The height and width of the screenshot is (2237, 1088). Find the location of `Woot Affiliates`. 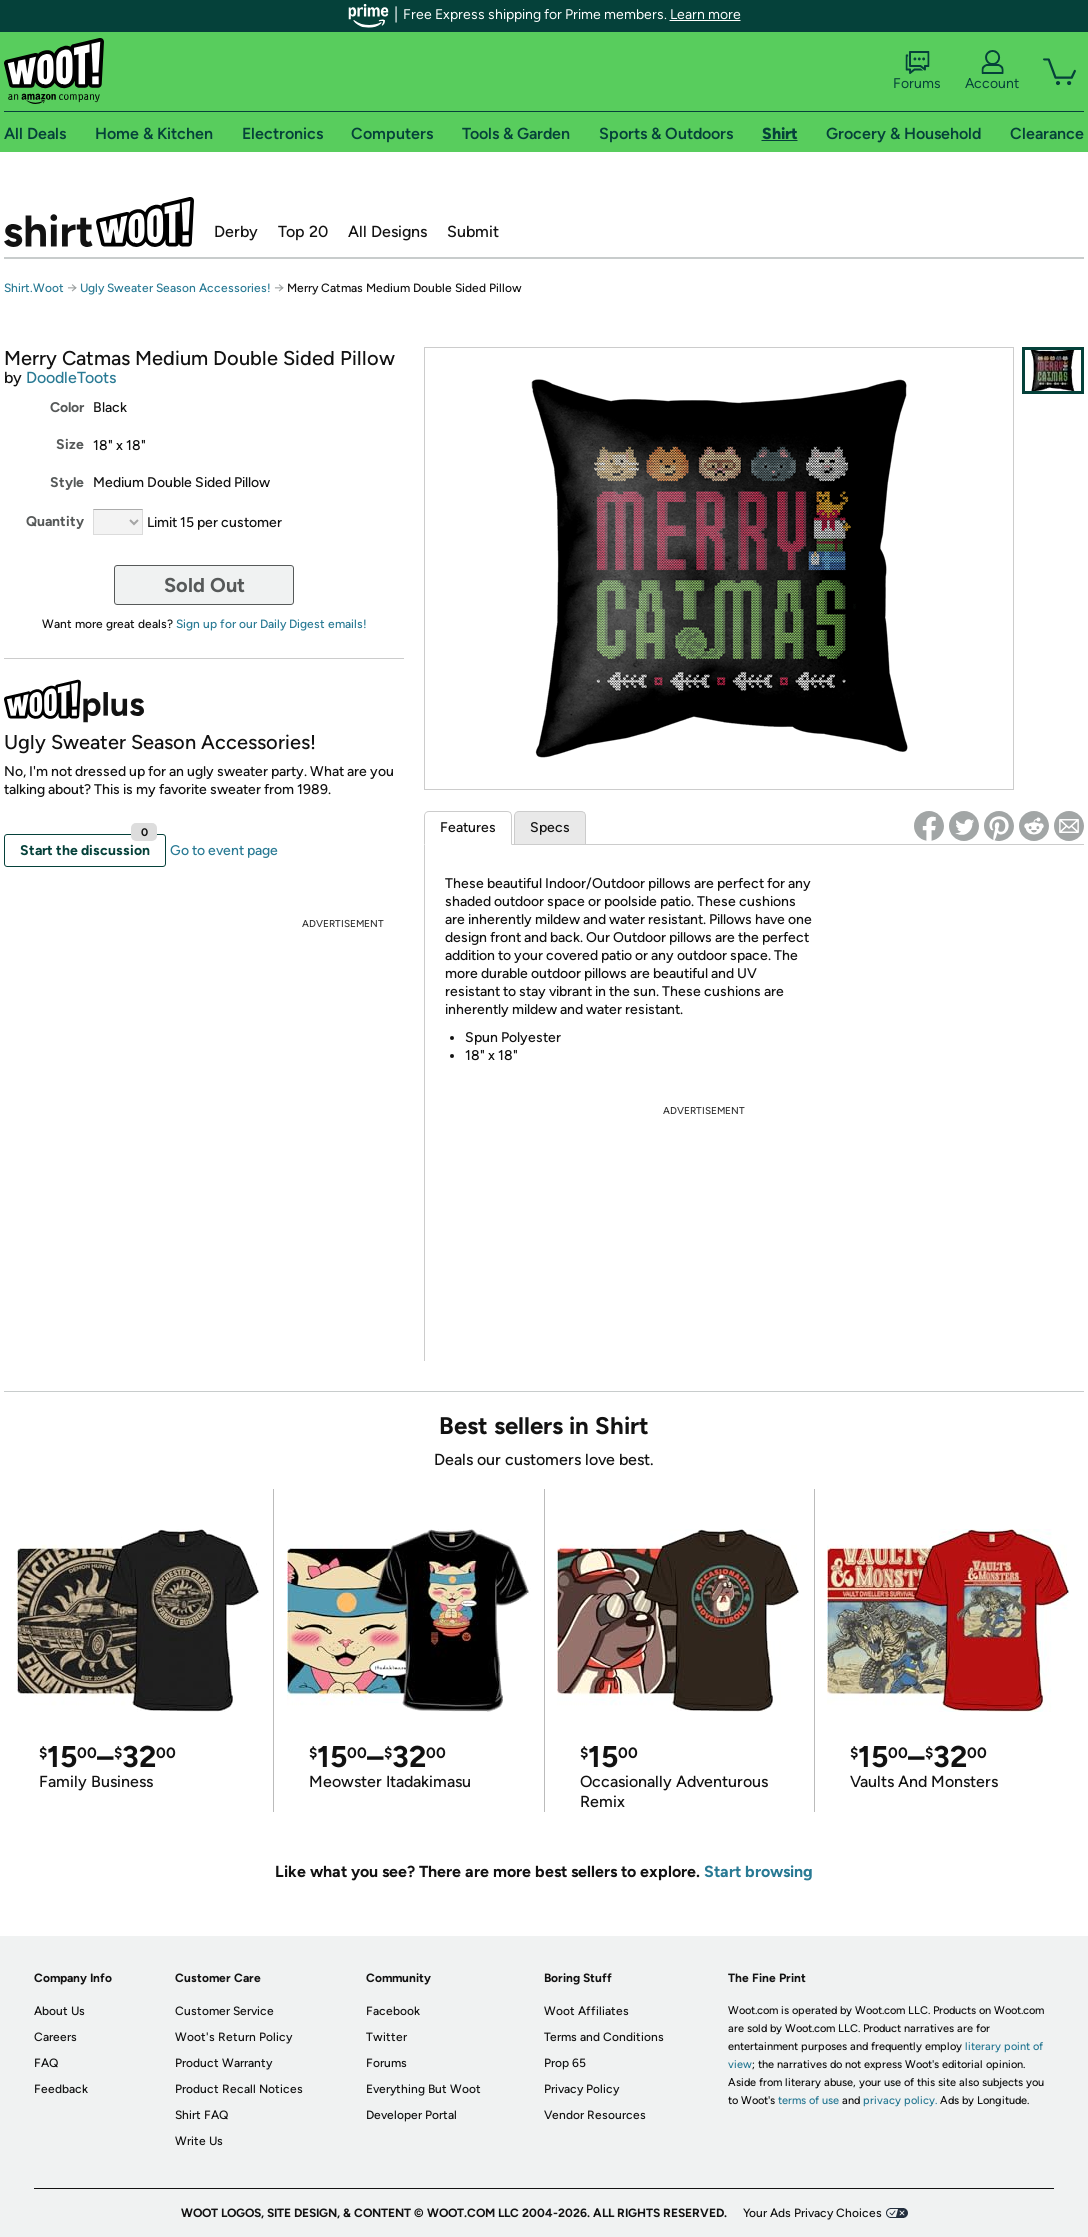

Woot Affiliates is located at coordinates (586, 2011).